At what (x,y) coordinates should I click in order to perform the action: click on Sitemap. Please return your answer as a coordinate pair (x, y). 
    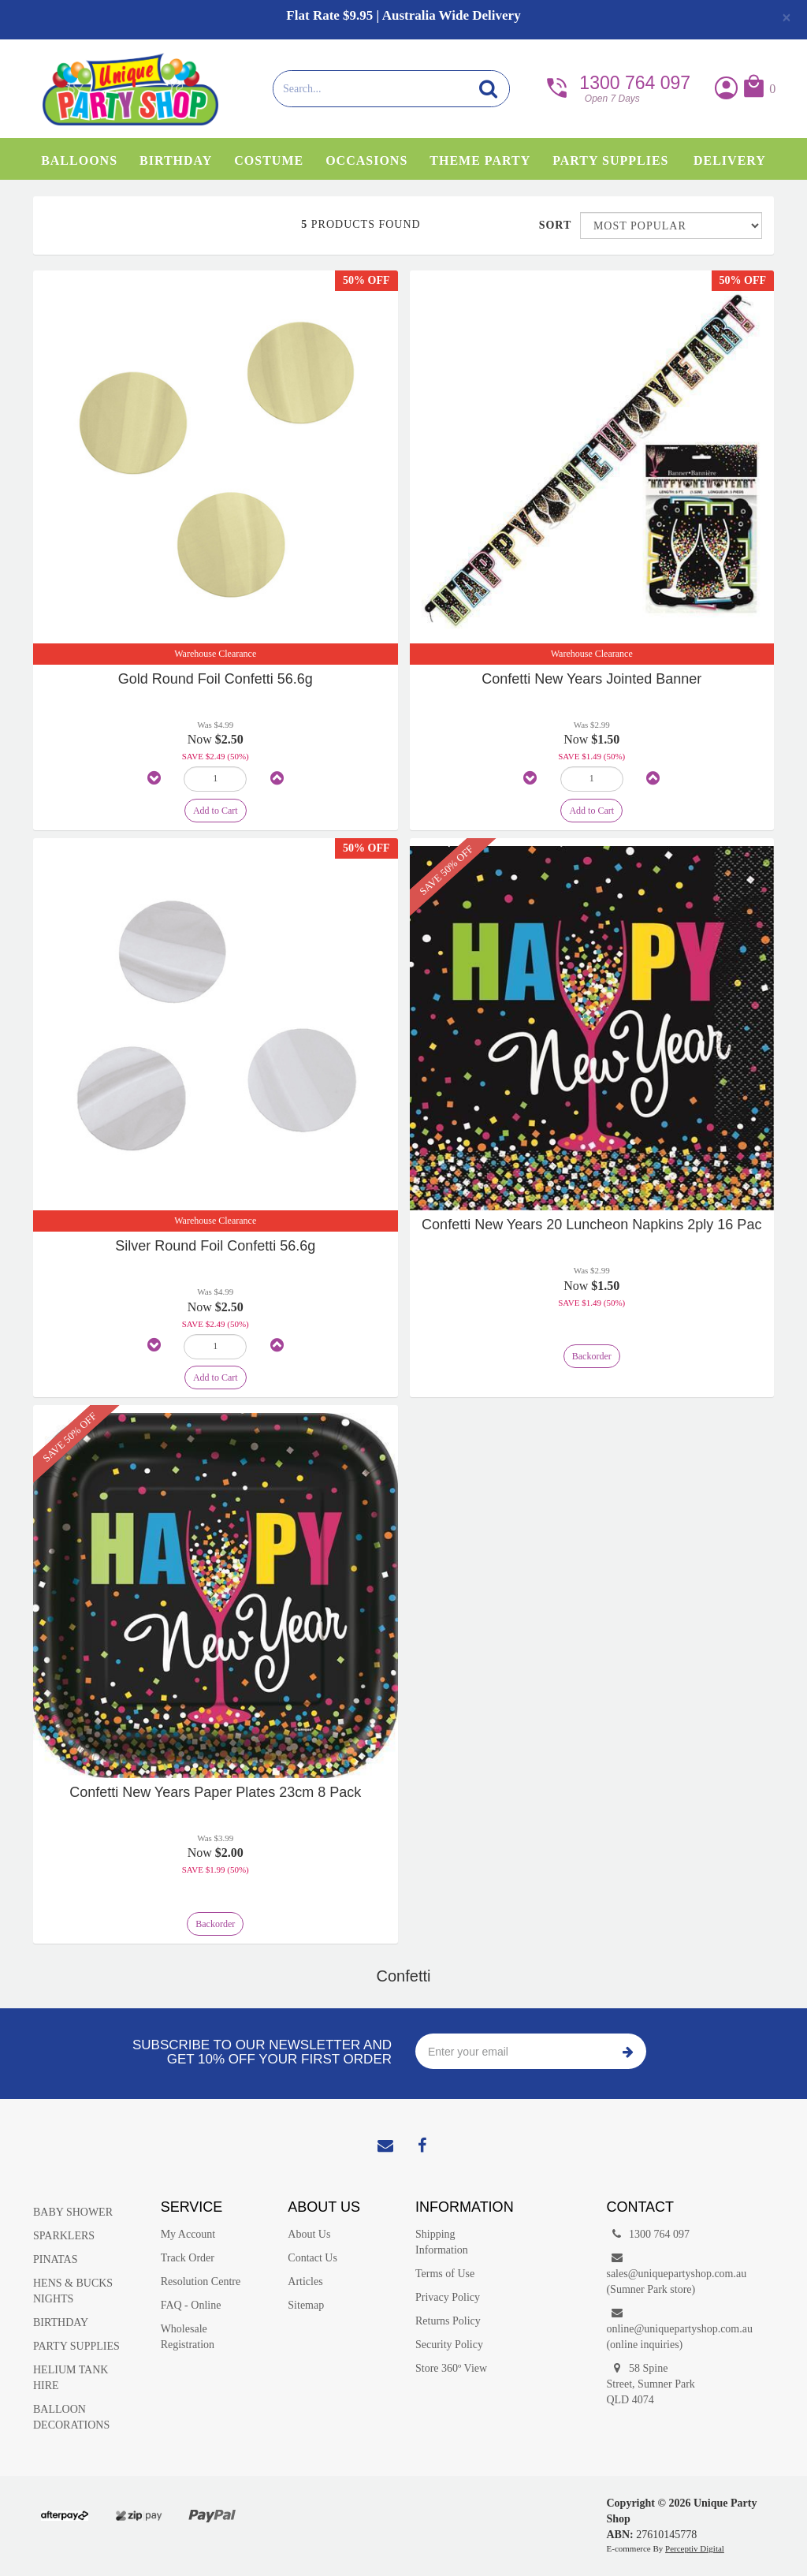
    Looking at the image, I should click on (306, 2305).